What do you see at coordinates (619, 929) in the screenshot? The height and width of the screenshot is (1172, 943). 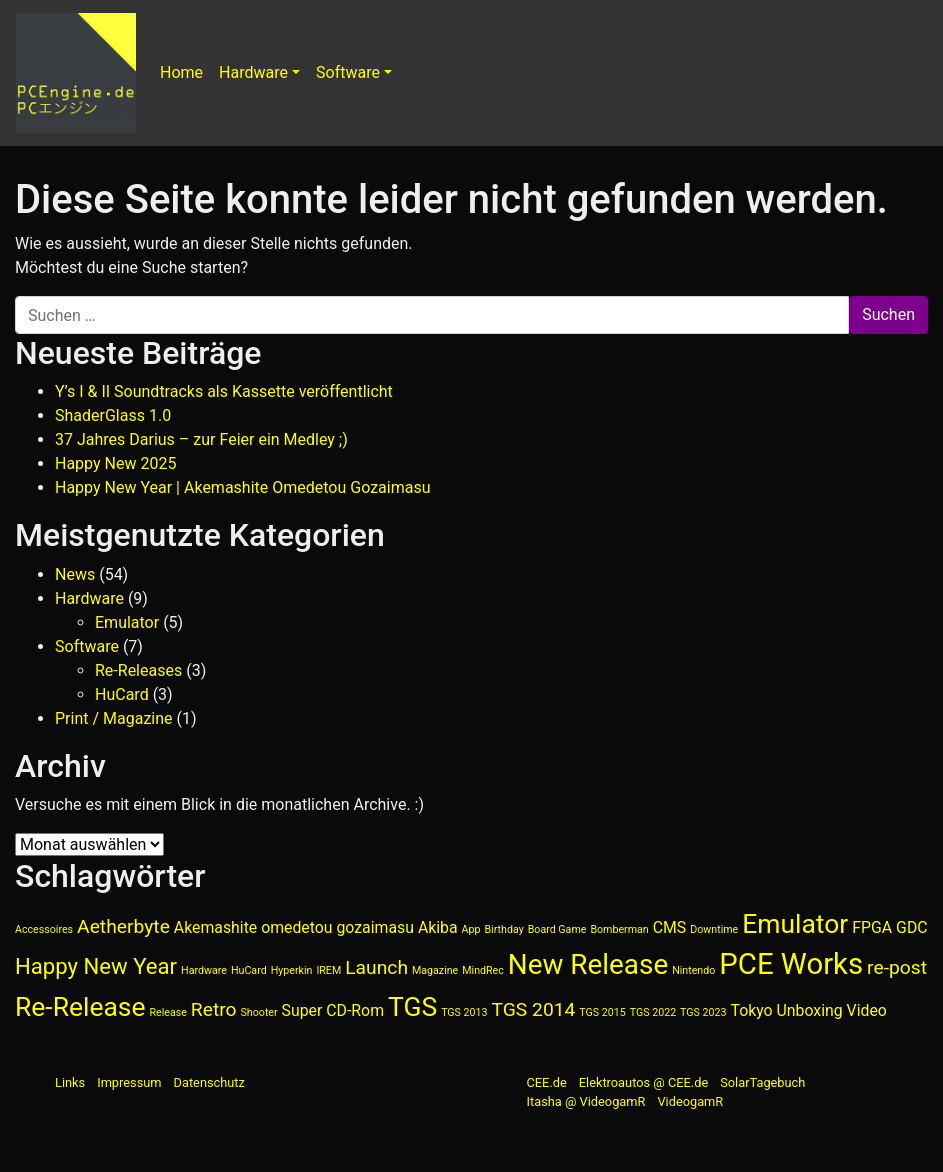 I see `Bomberman [Bomberman (1 Eintrag)]` at bounding box center [619, 929].